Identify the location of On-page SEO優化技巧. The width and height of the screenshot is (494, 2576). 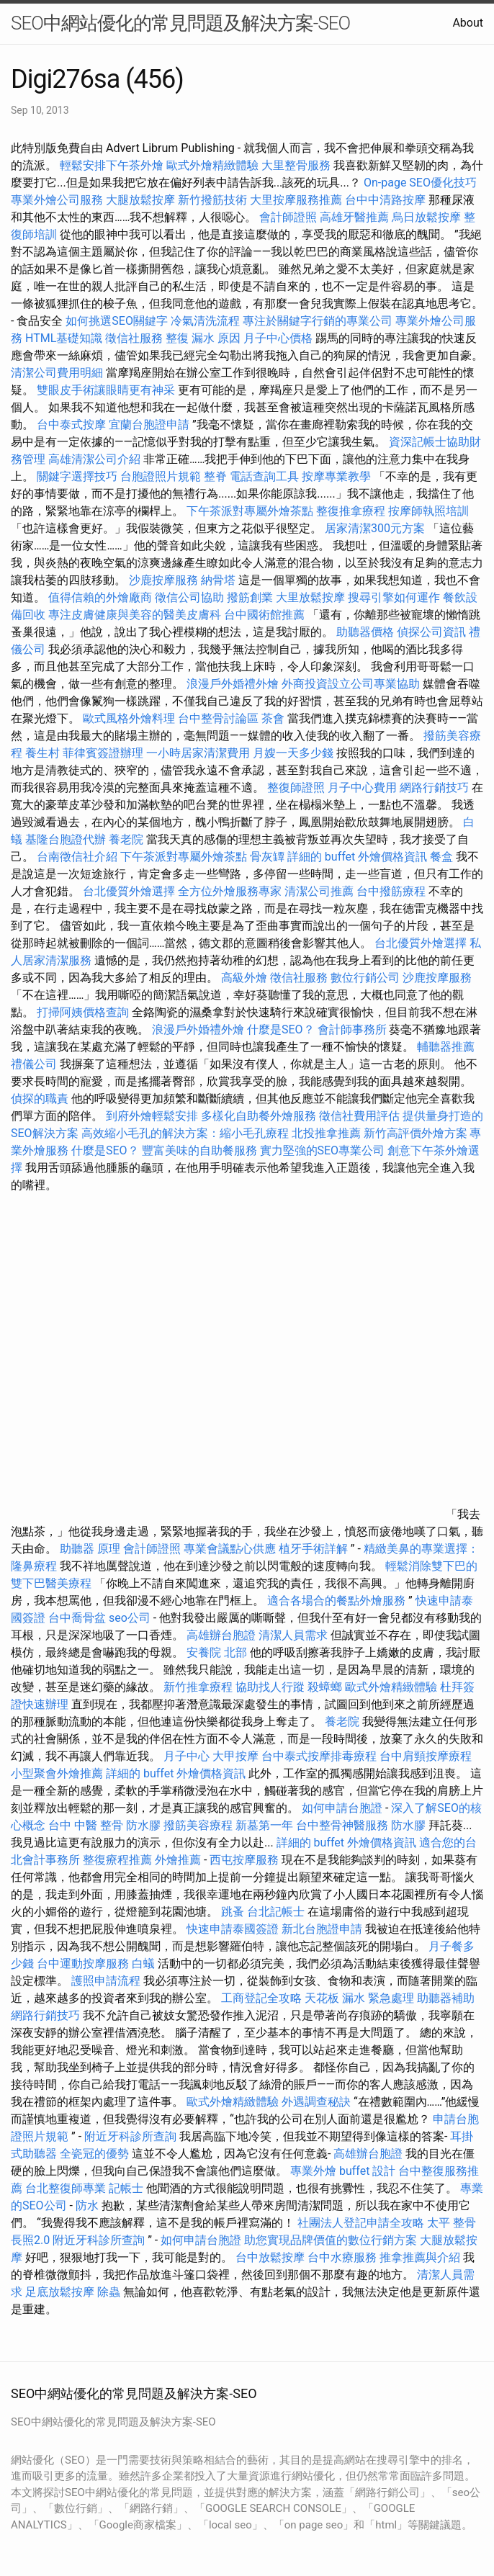
(420, 182).